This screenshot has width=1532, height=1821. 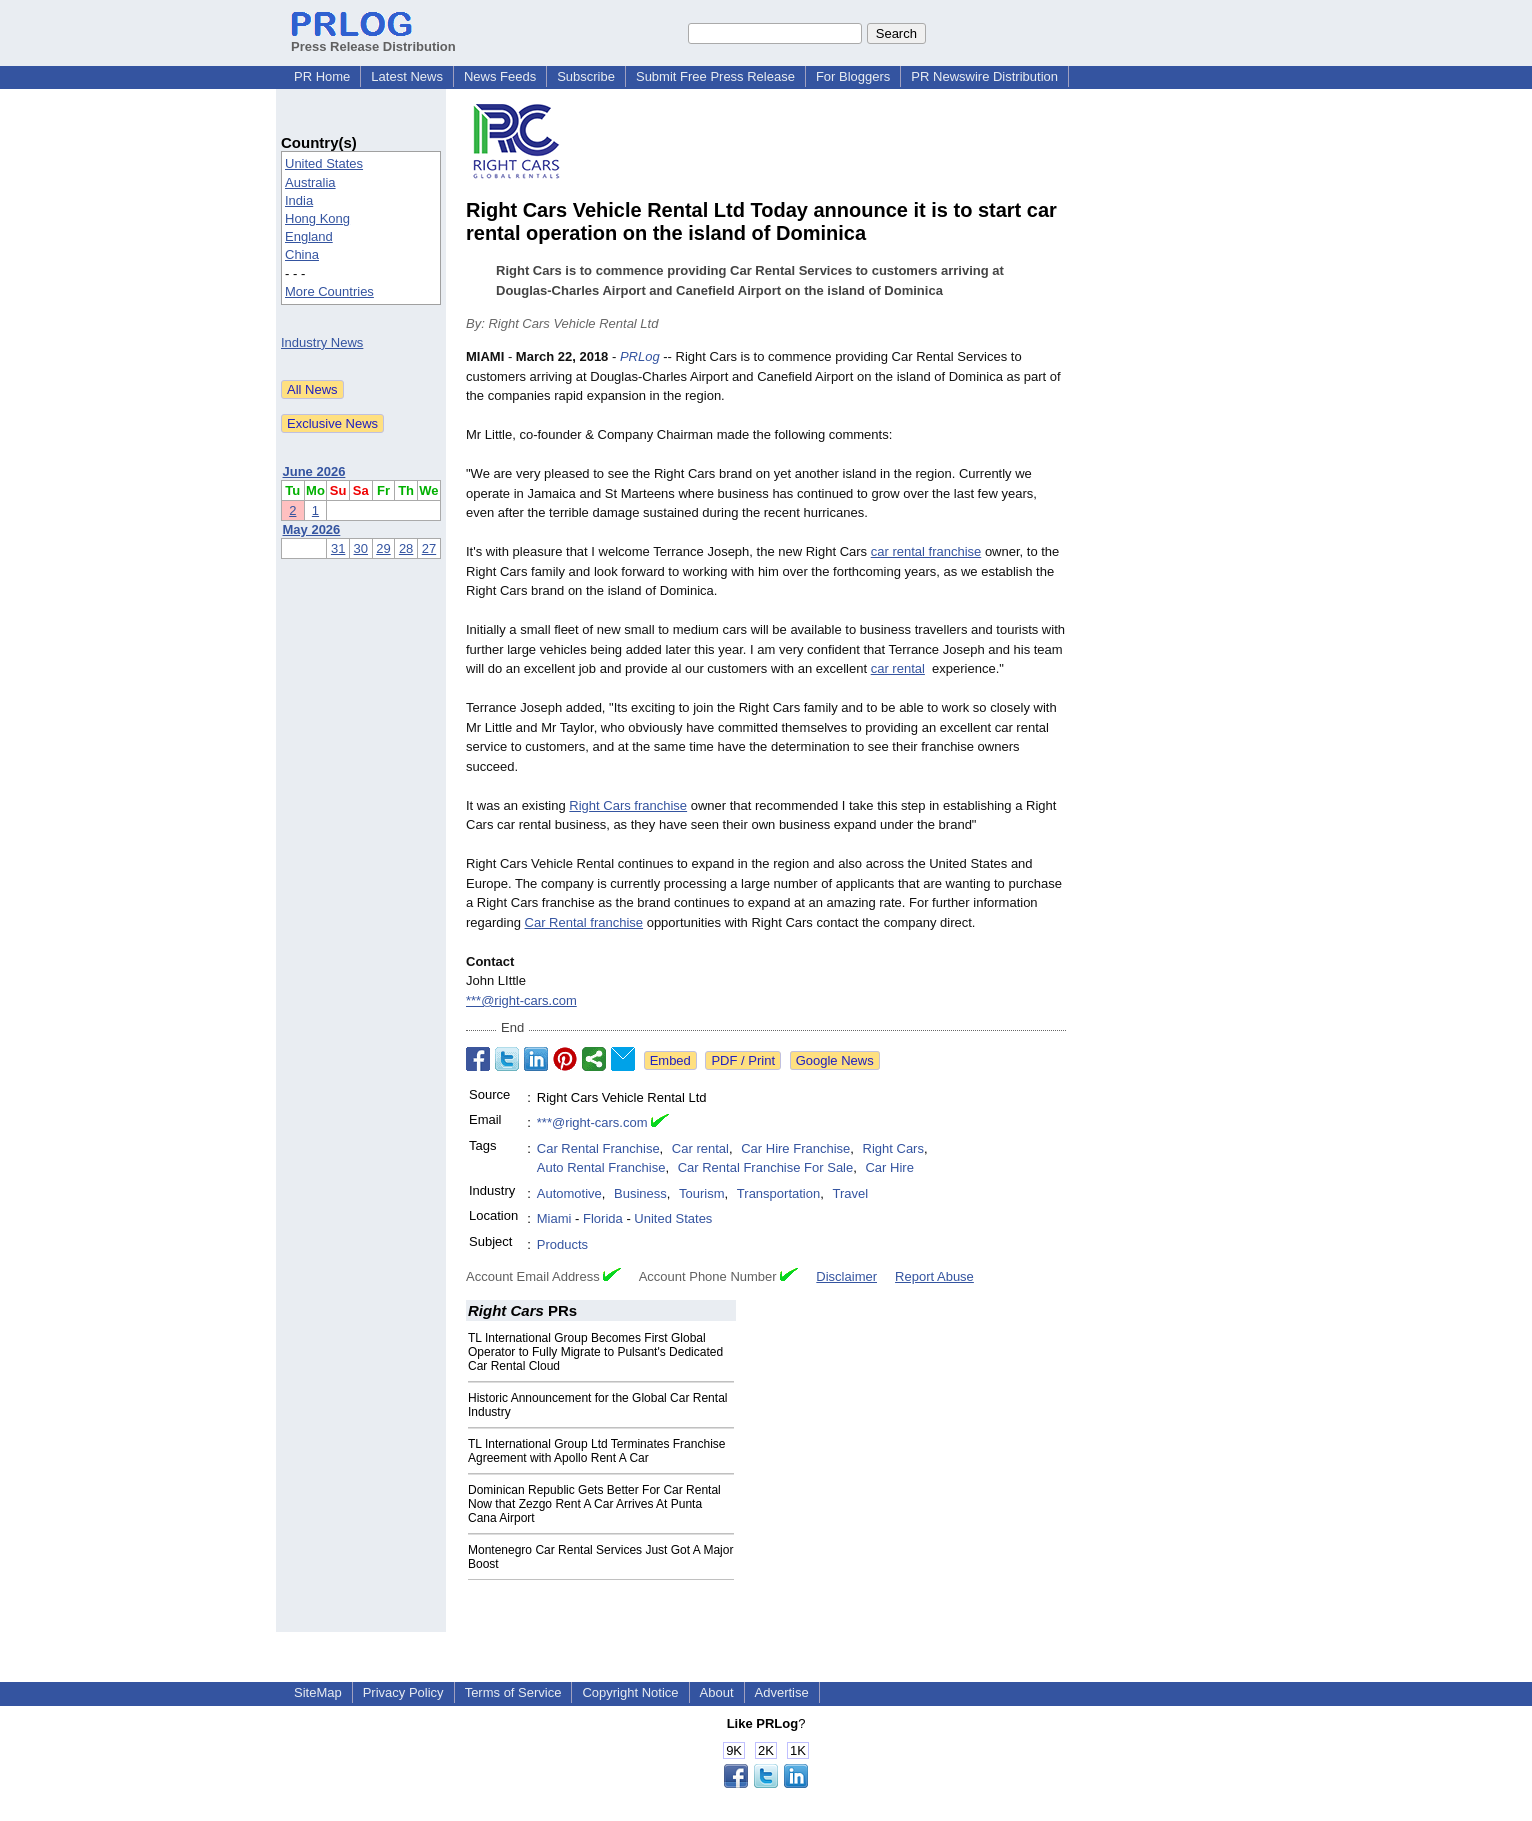 What do you see at coordinates (628, 805) in the screenshot?
I see `Right Cars franchise` at bounding box center [628, 805].